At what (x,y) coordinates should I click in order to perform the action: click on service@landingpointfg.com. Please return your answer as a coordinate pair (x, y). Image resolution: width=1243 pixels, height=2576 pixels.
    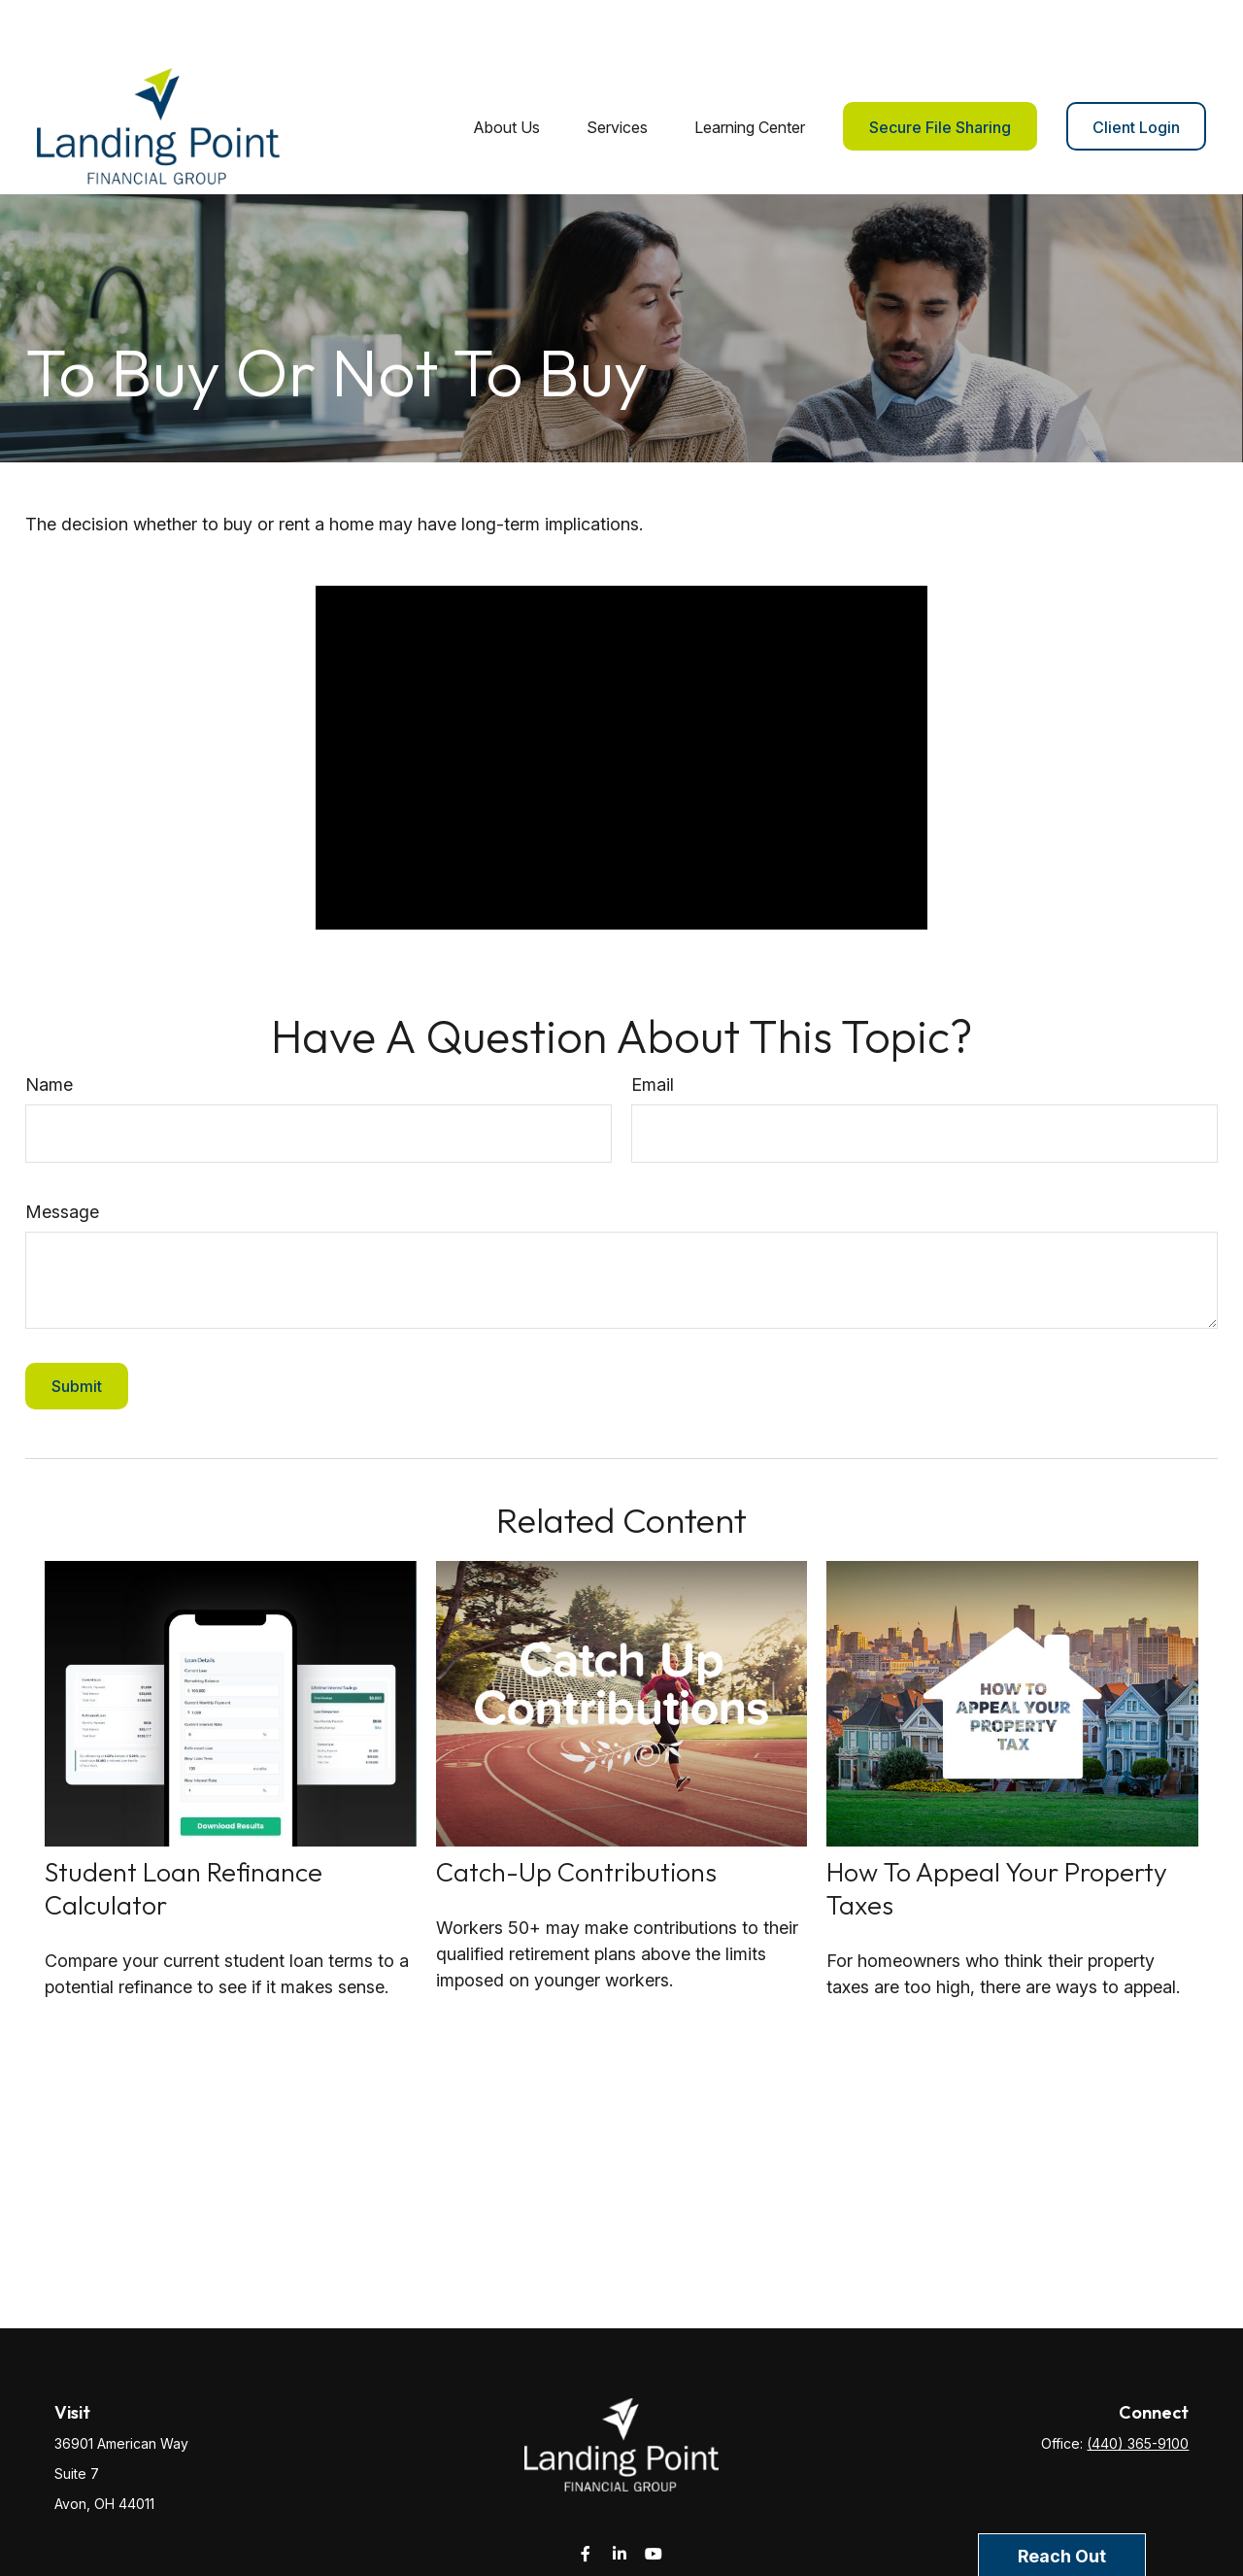
    Looking at the image, I should click on (622, 2529).